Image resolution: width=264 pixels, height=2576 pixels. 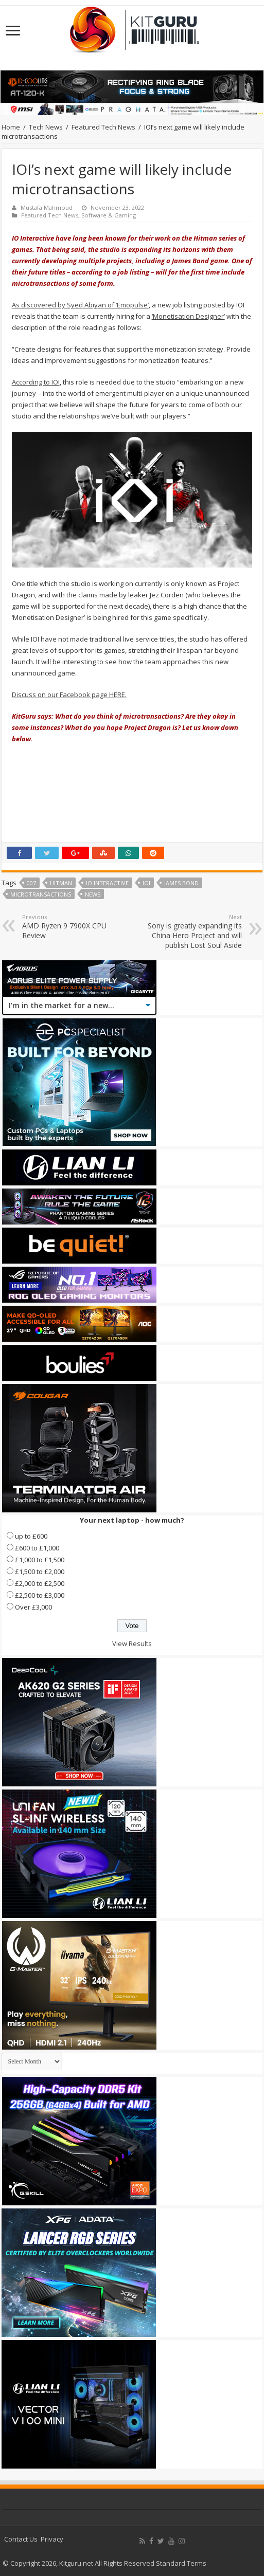 I want to click on Microtransactions, so click(x=40, y=894).